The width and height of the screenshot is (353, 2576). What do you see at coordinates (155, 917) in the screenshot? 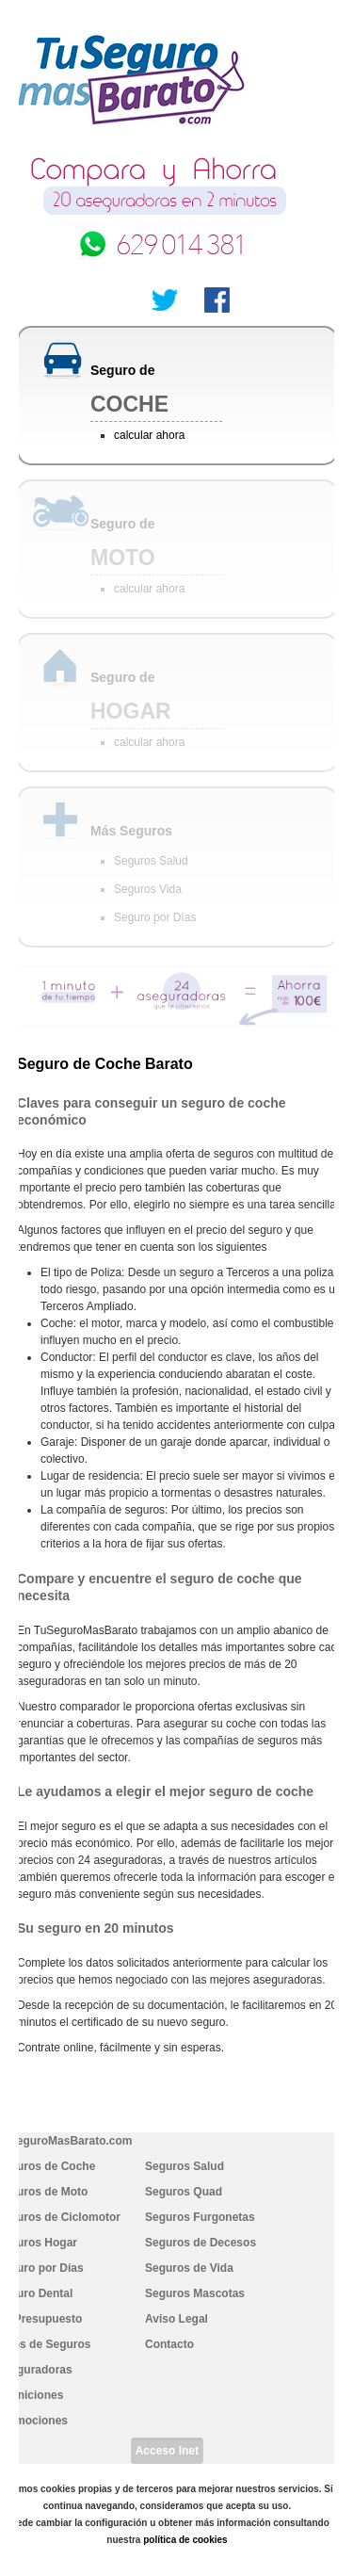
I see `Seguro por Días` at bounding box center [155, 917].